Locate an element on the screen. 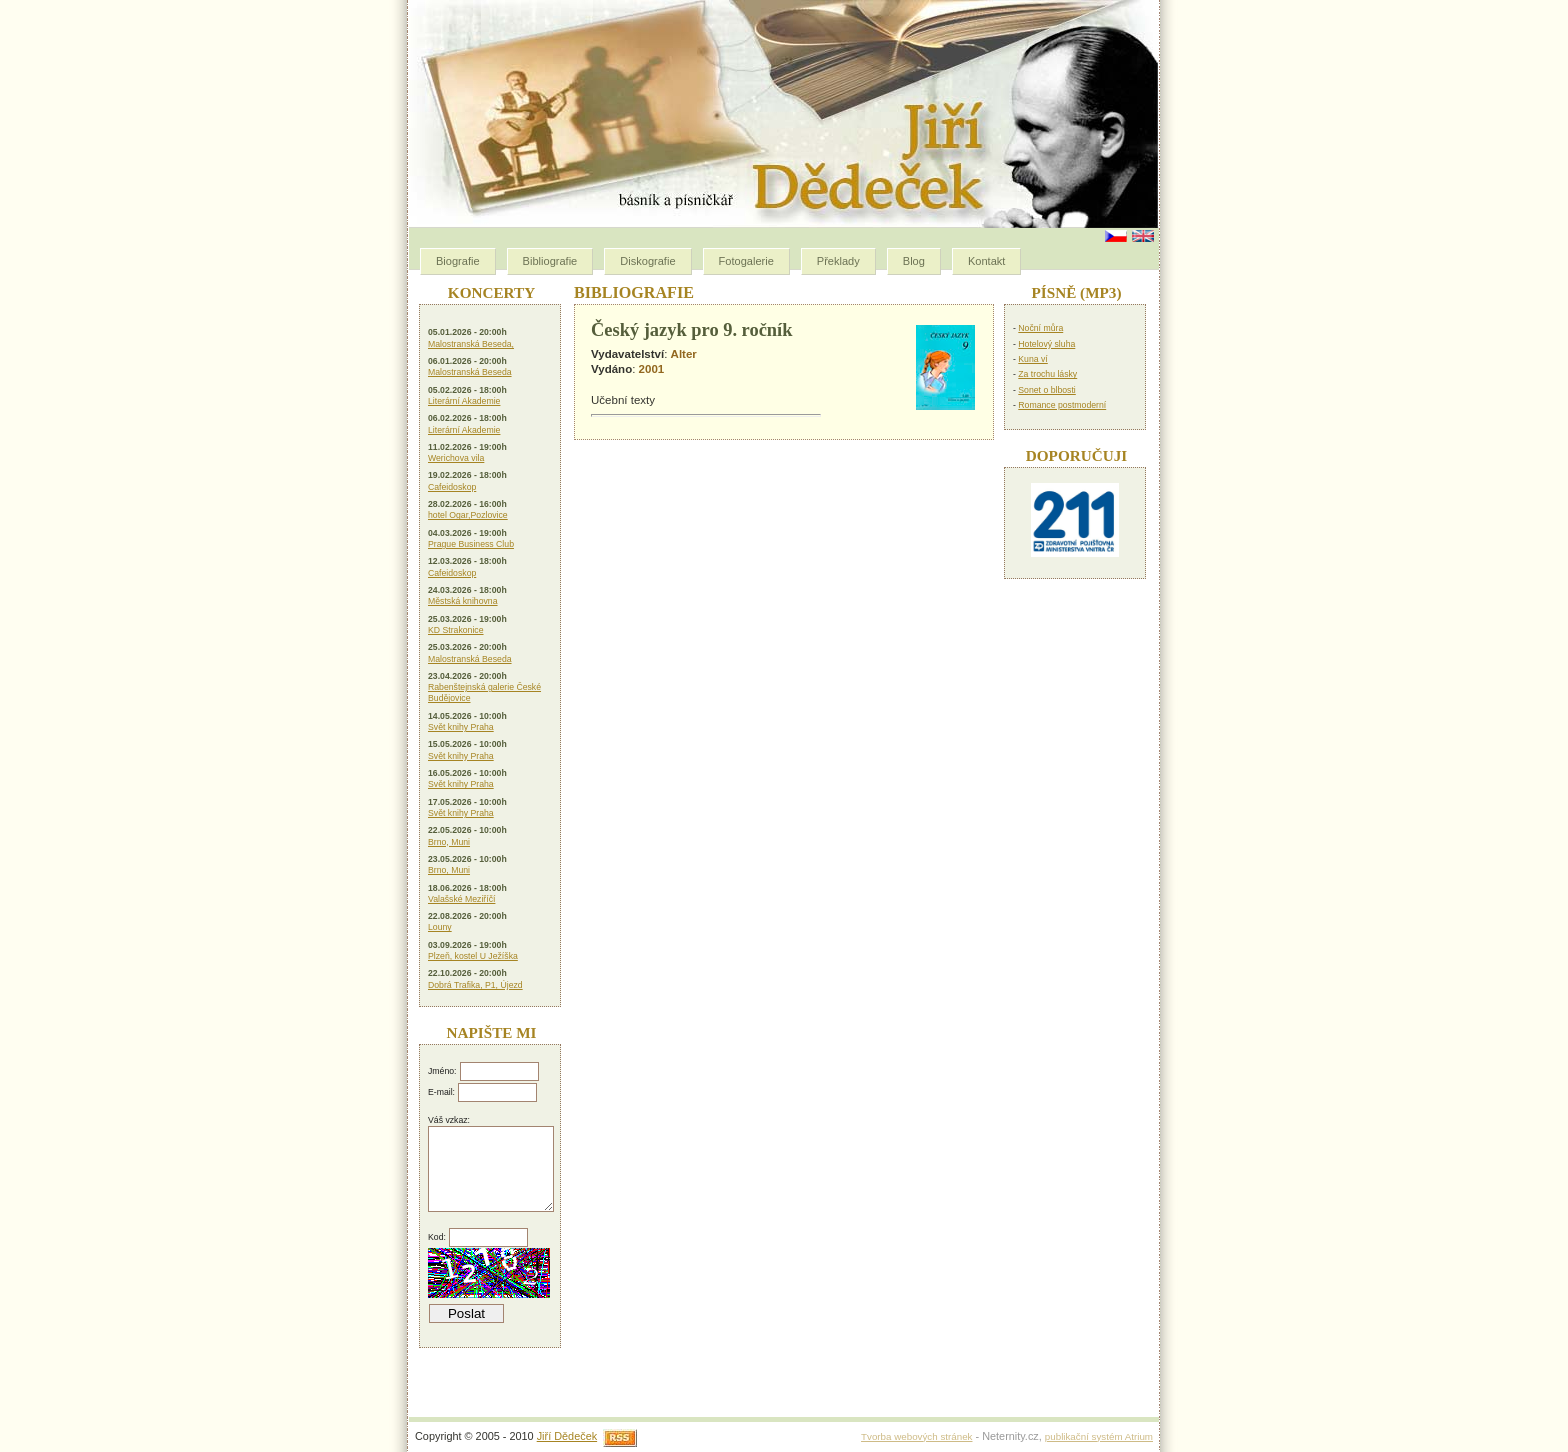 This screenshot has height=1452, width=1568. publikační systém Atrium is located at coordinates (1099, 1436).